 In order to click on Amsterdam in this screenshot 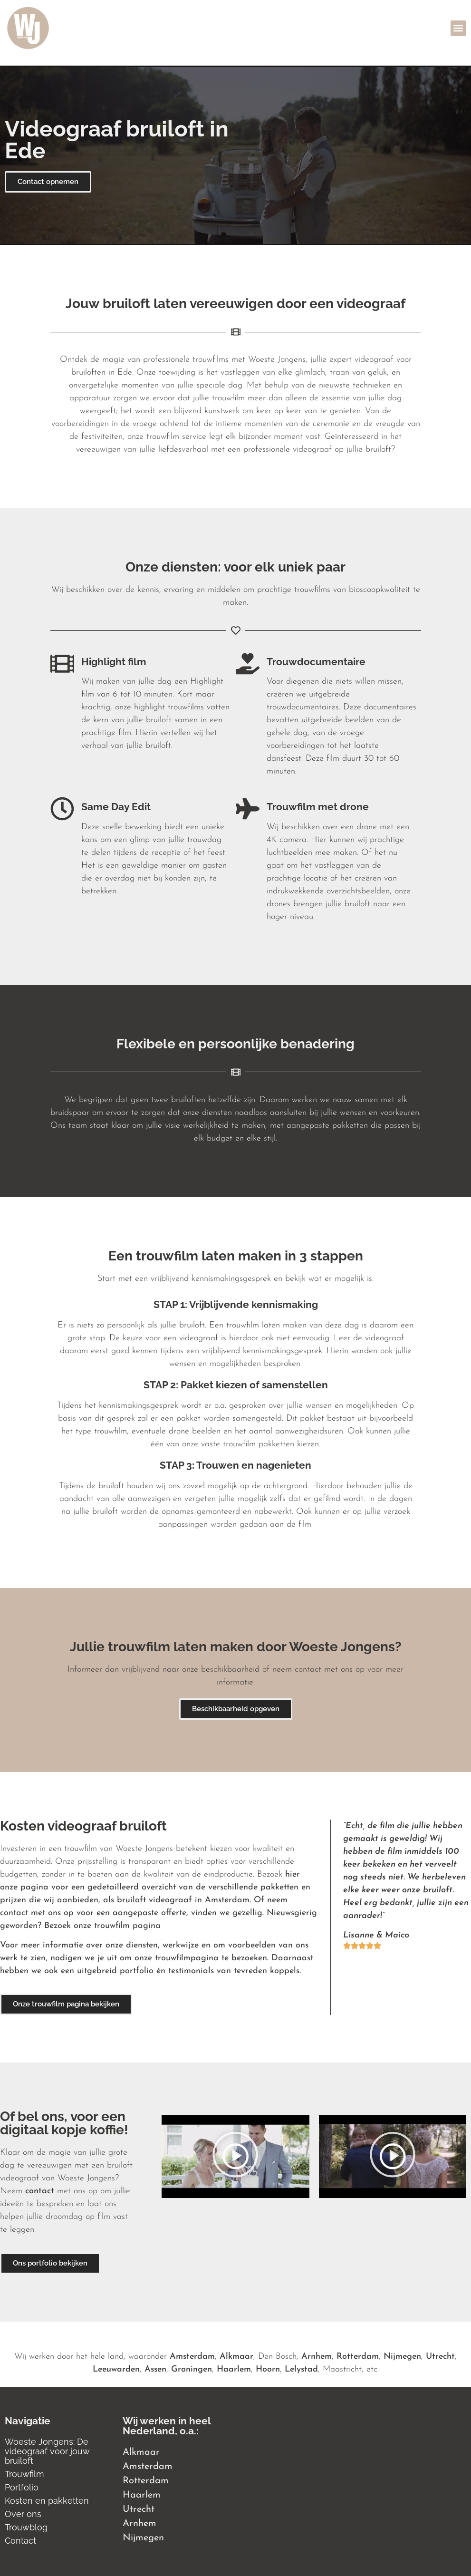, I will do `click(192, 2356)`.